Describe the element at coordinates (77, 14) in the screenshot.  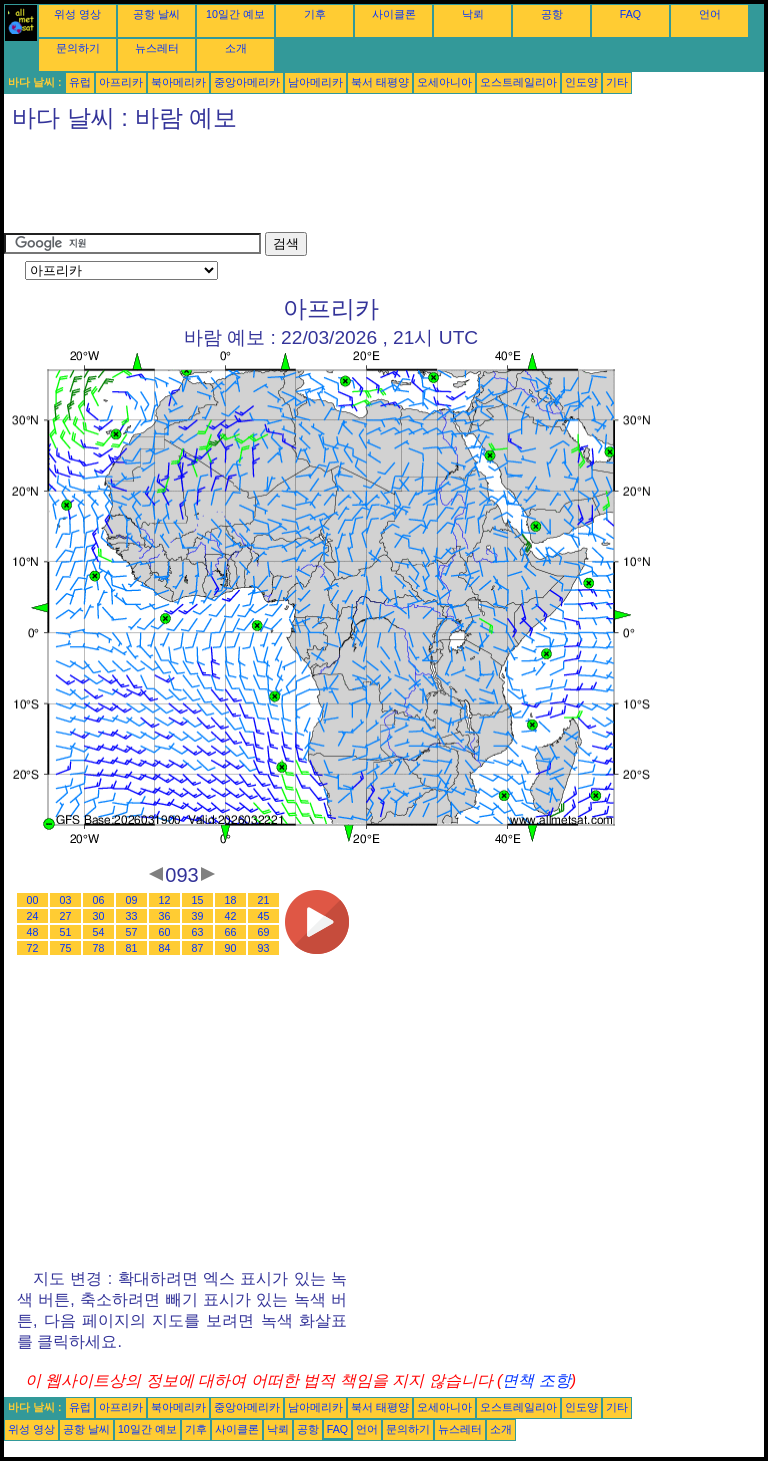
I see `위성 영상` at that location.